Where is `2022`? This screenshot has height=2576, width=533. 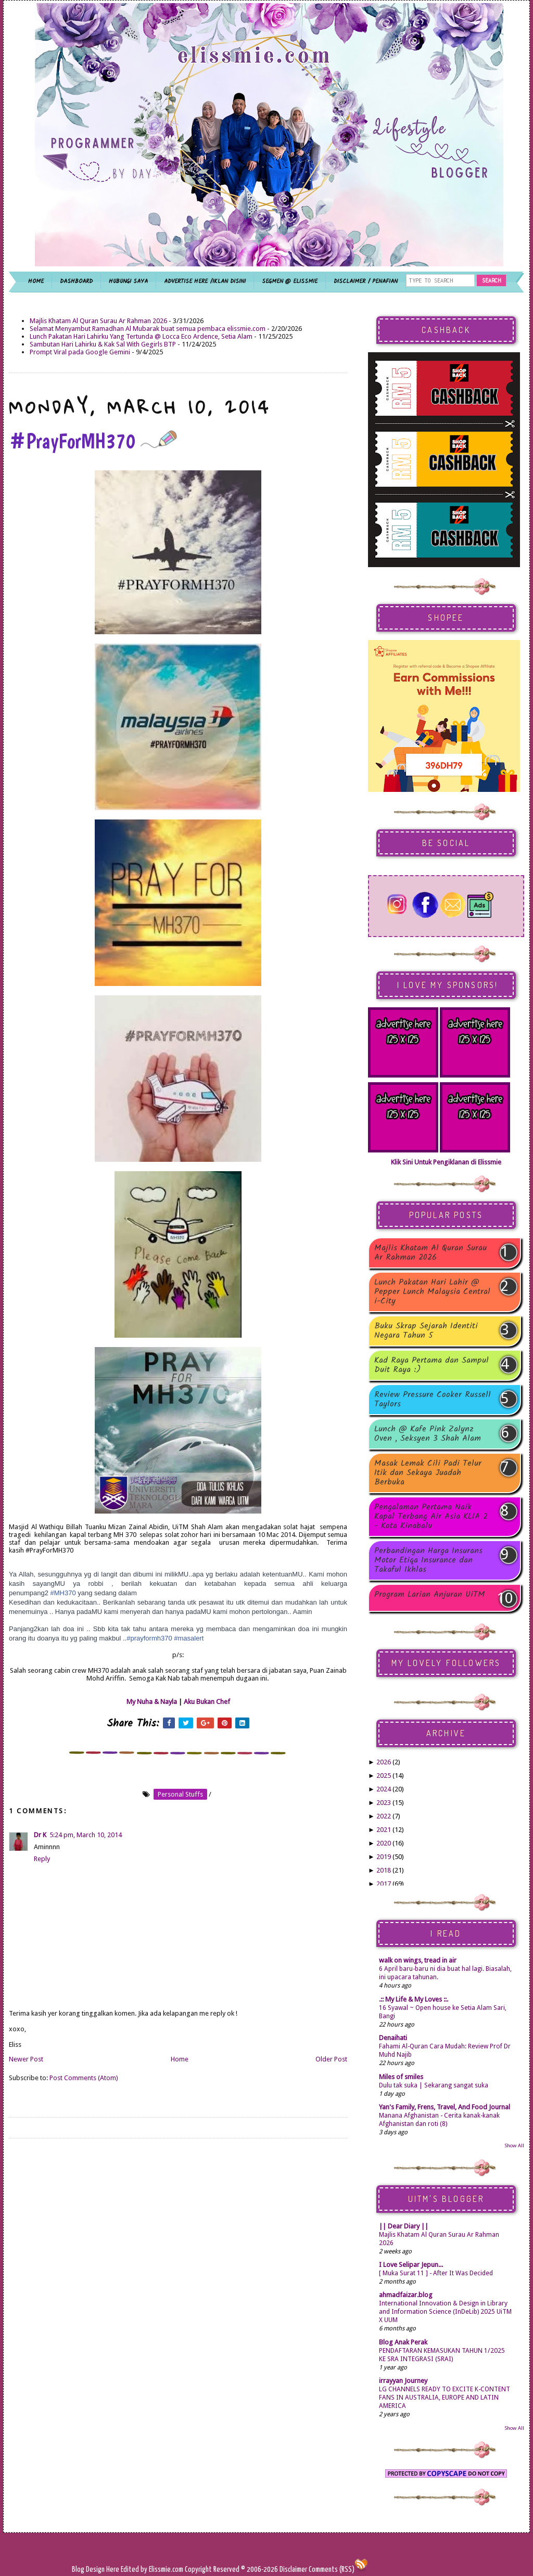 2022 is located at coordinates (383, 1816).